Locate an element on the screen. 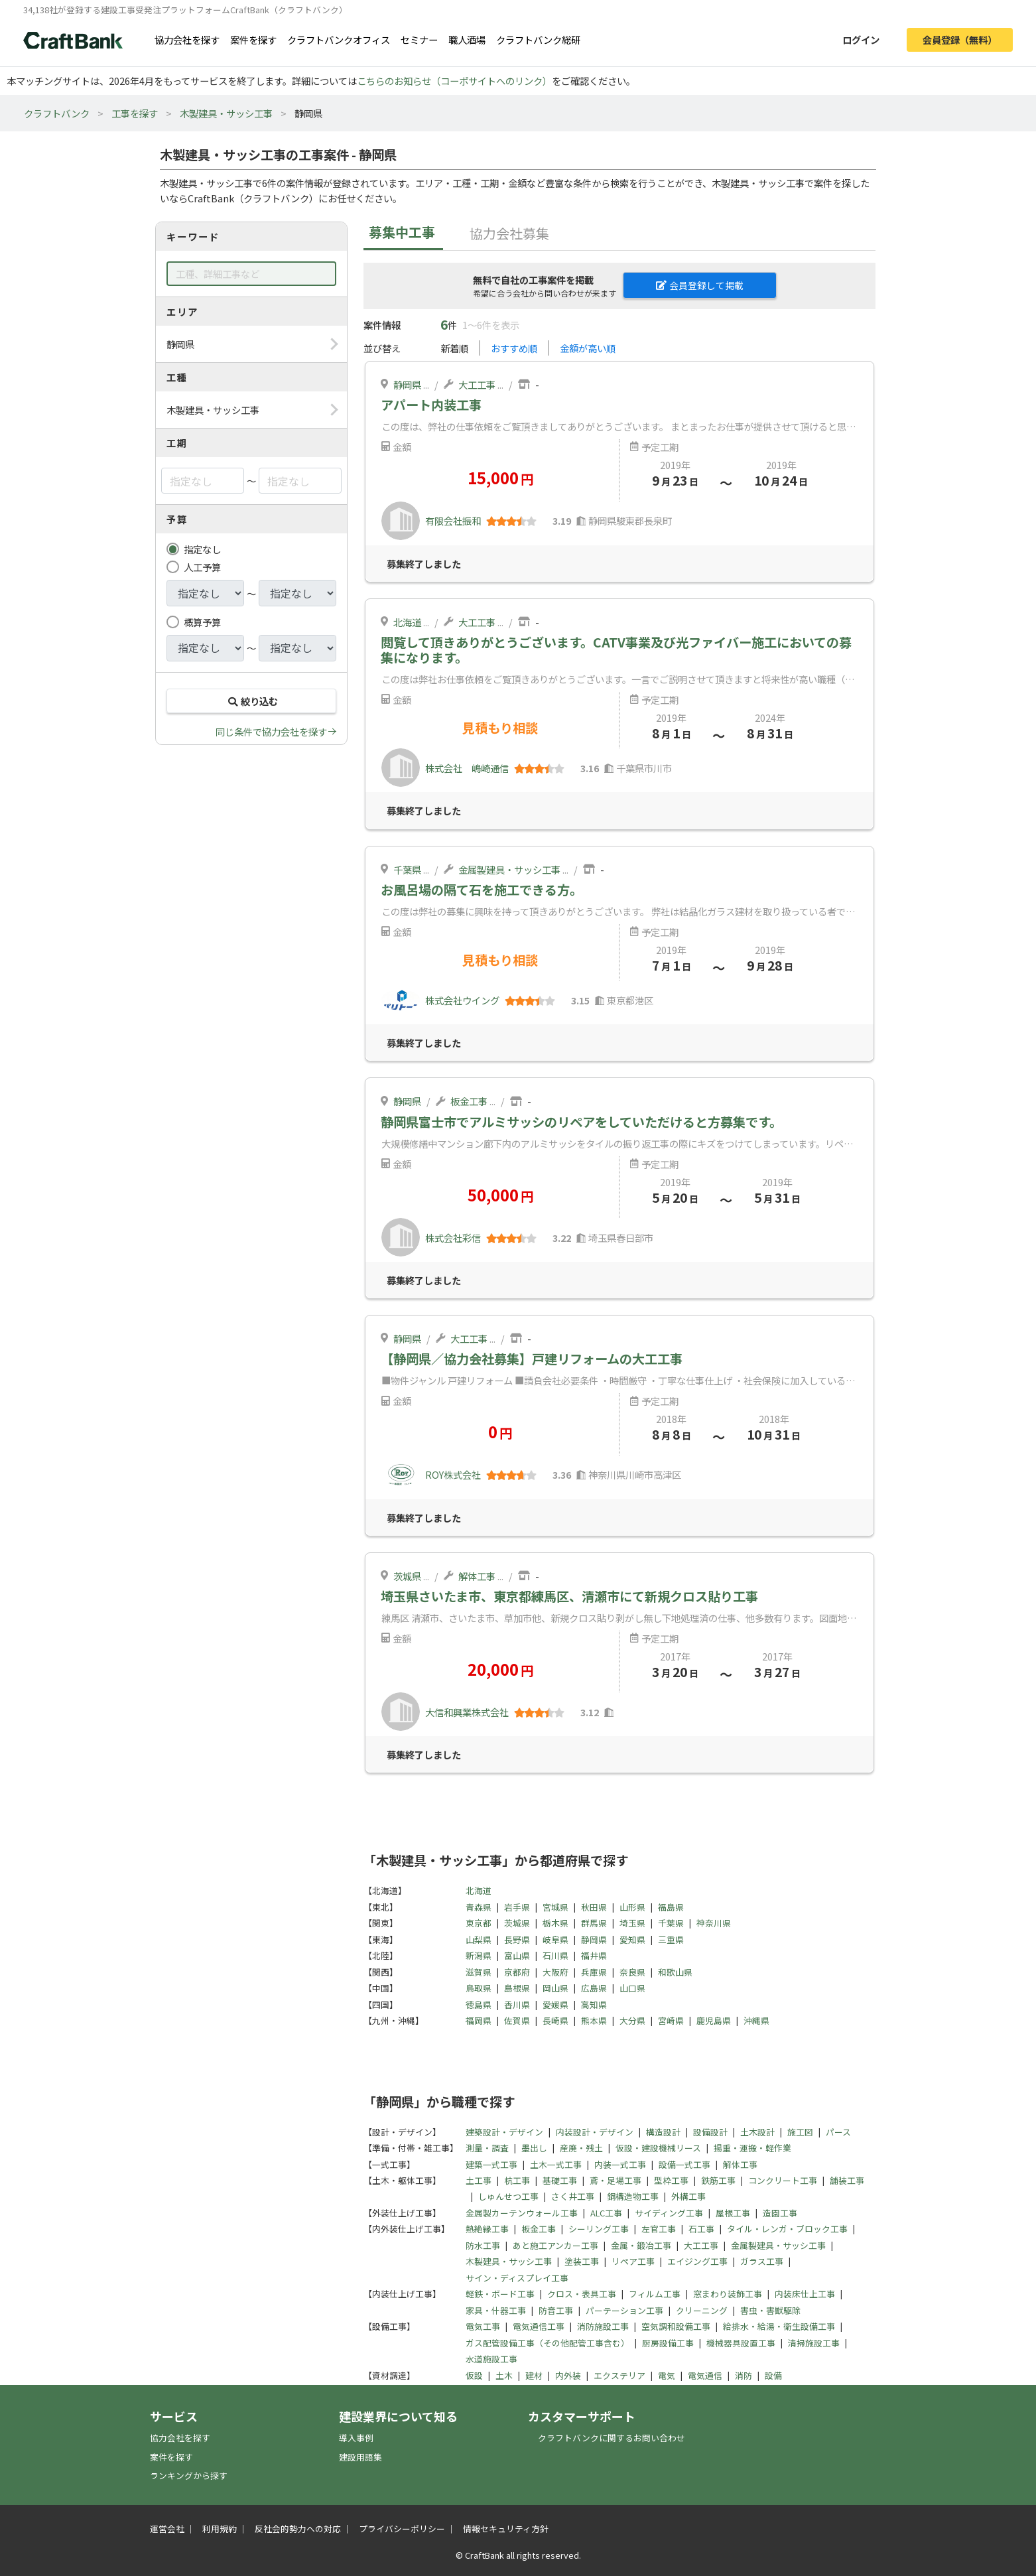 This screenshot has width=1036, height=2576. 内装設計・デザイン is located at coordinates (594, 2132).